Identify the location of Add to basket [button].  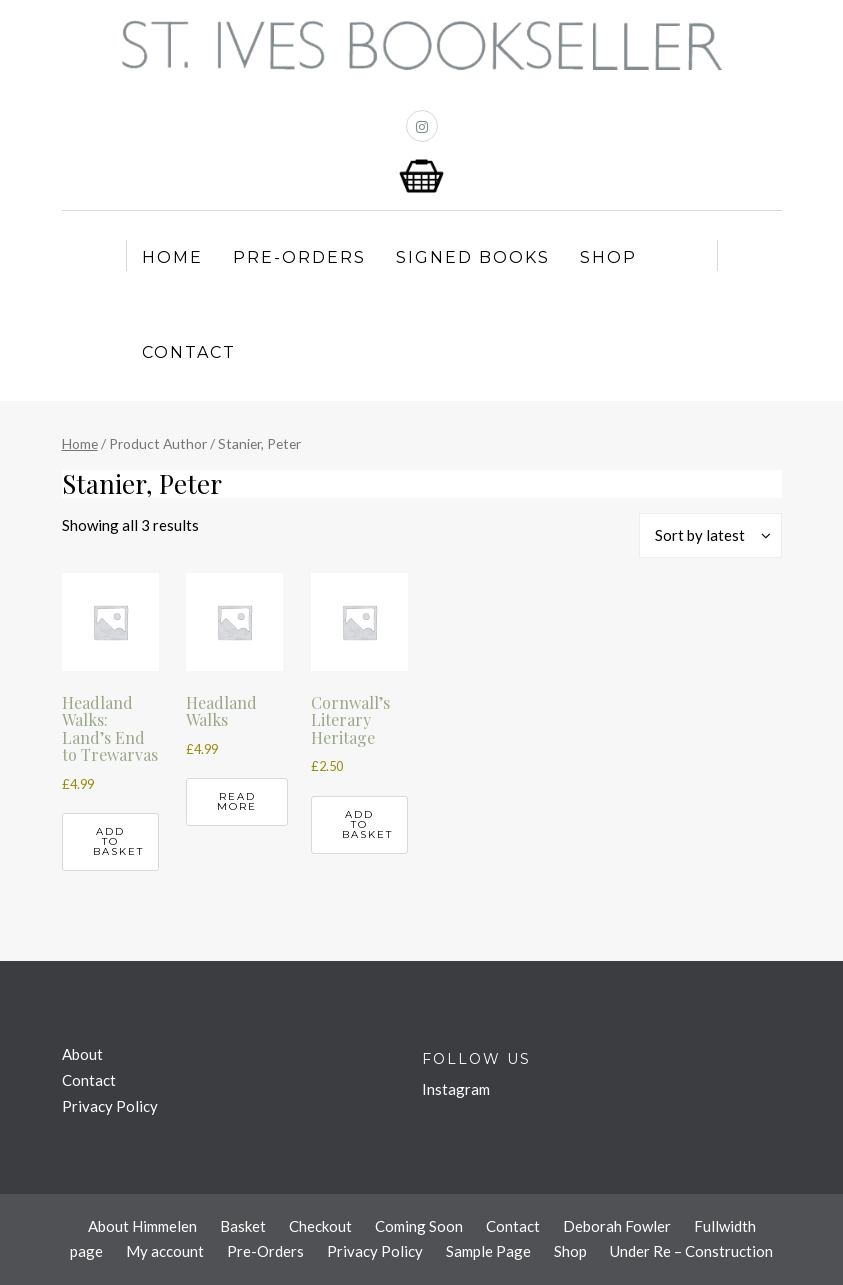
(118, 841).